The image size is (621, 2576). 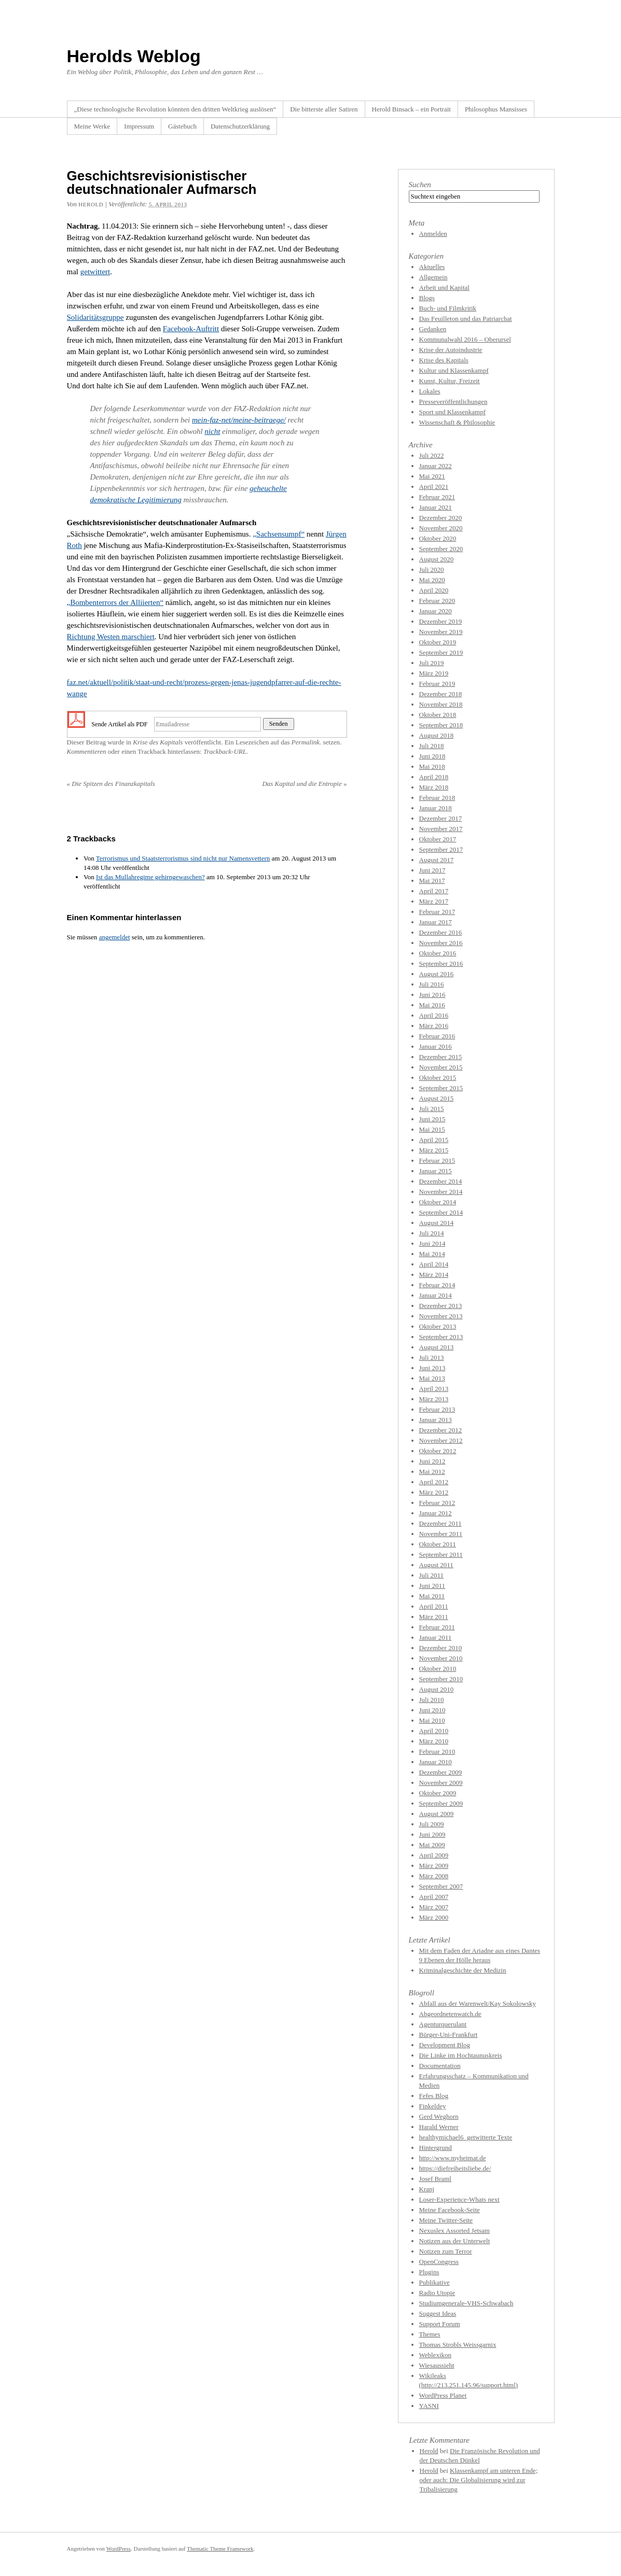 What do you see at coordinates (429, 2272) in the screenshot?
I see `Plugins` at bounding box center [429, 2272].